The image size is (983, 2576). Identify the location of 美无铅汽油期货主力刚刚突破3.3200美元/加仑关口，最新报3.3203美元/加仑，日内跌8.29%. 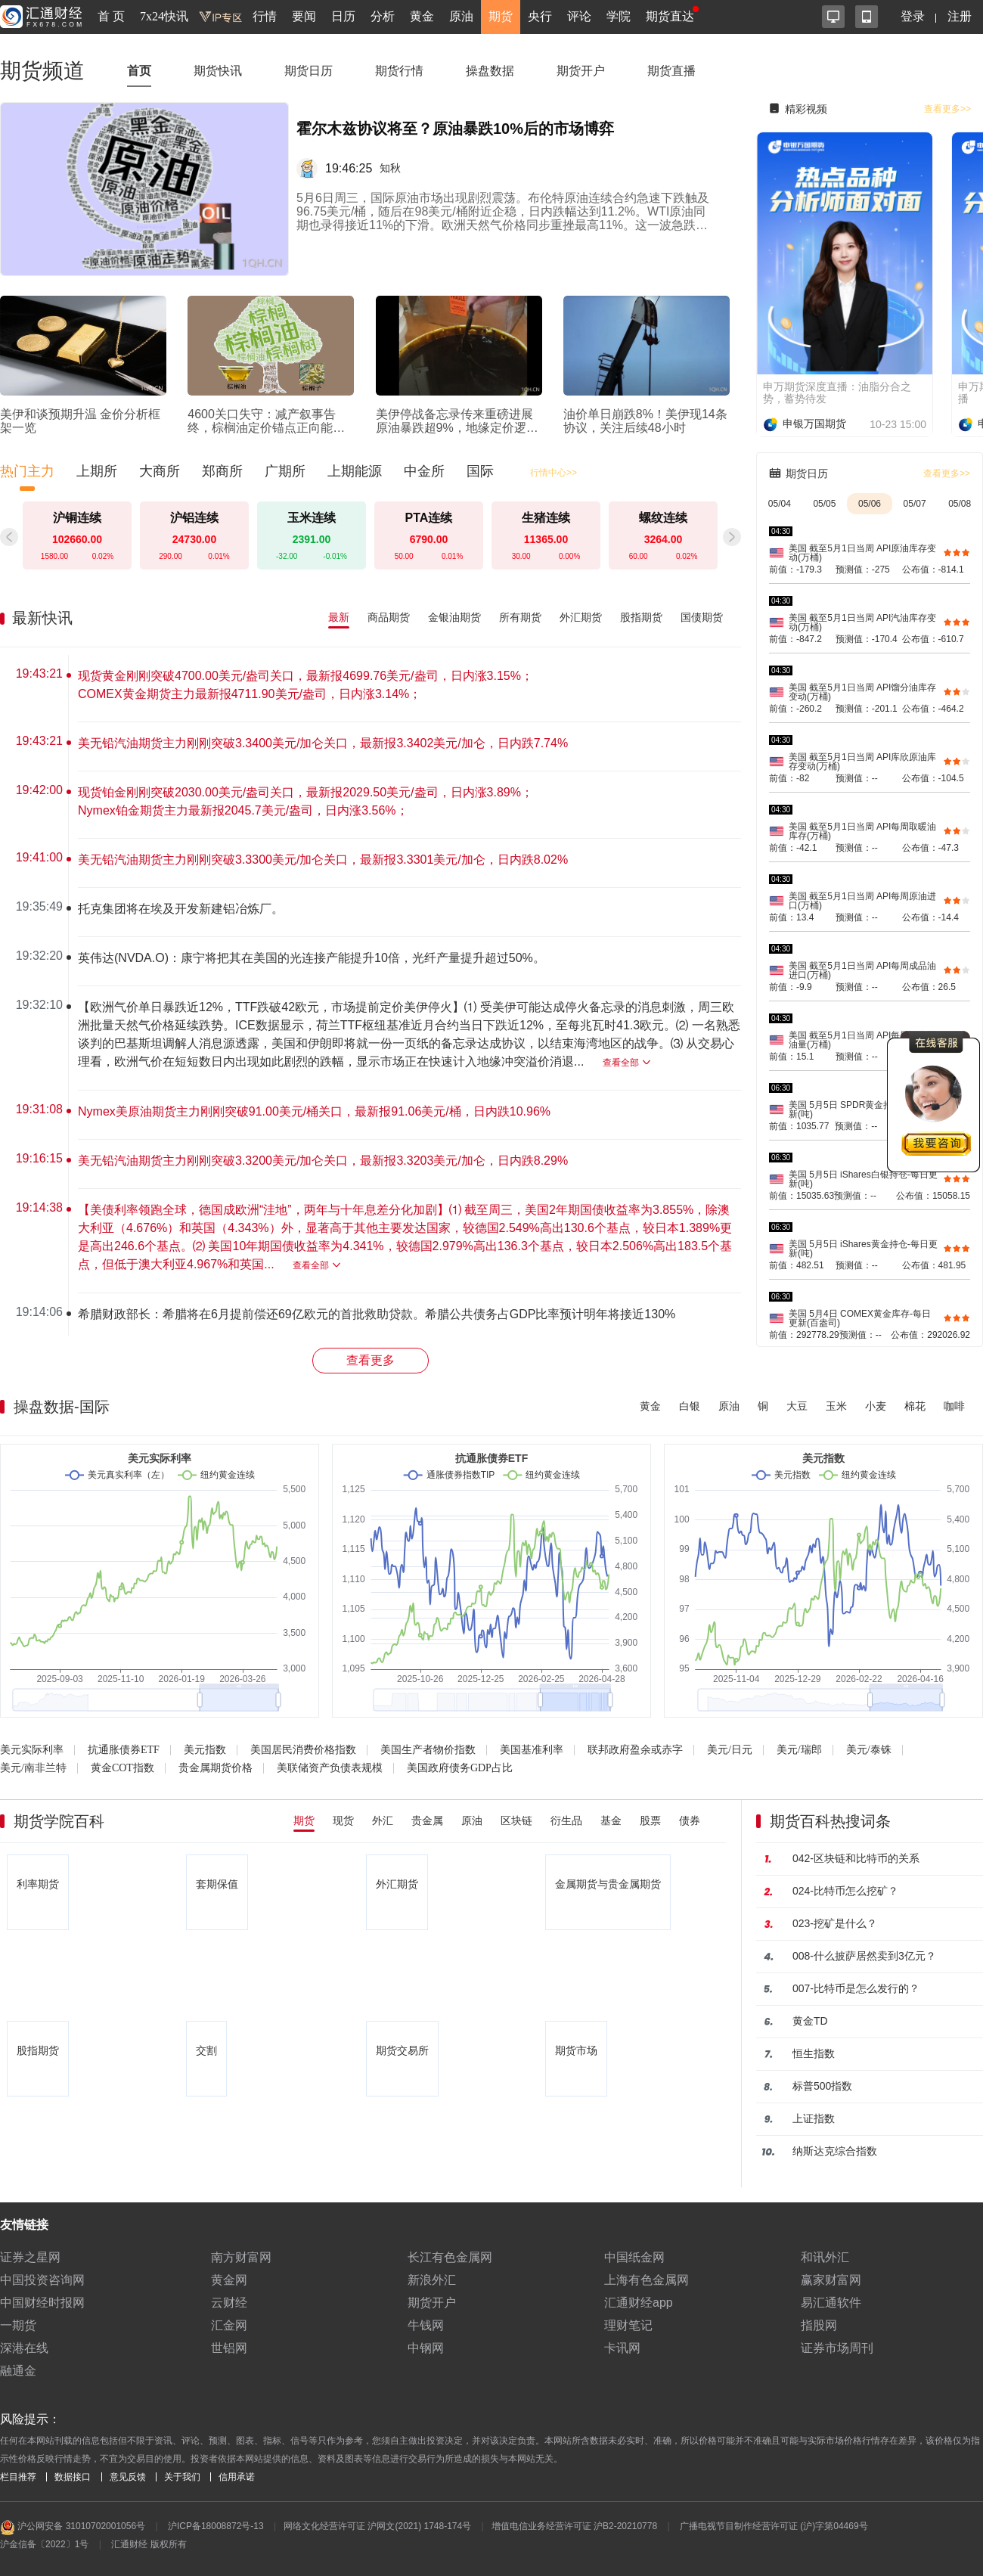
(323, 1160).